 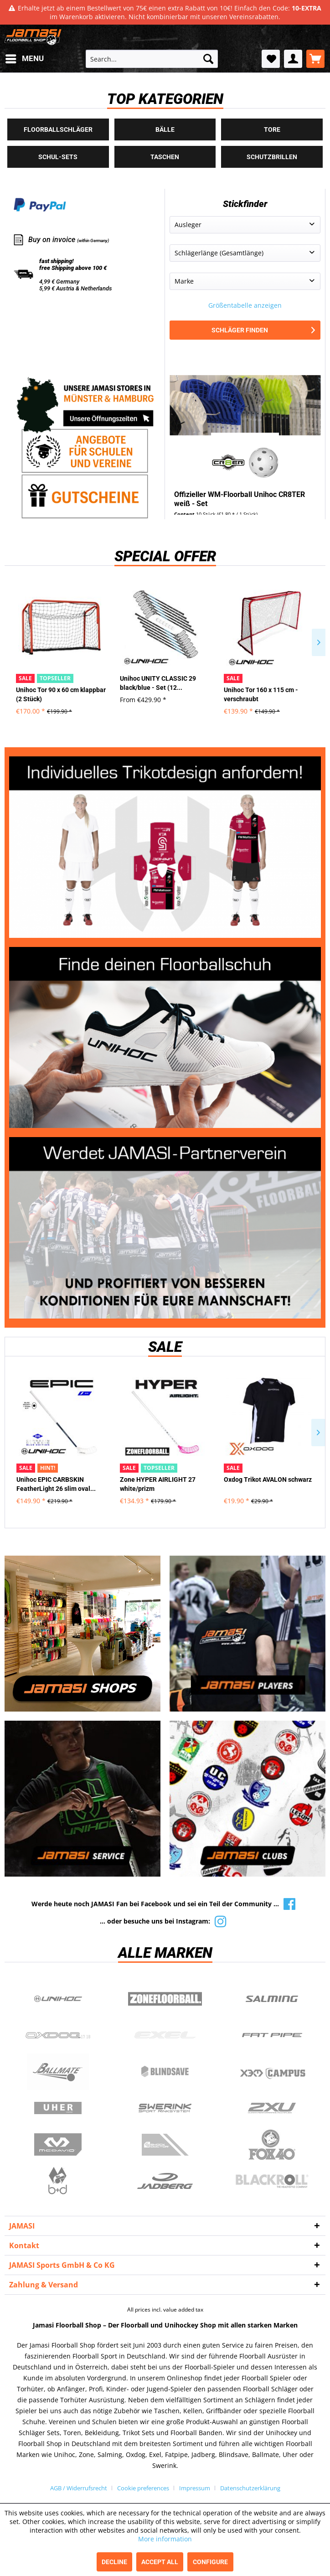 What do you see at coordinates (239, 499) in the screenshot?
I see `Offizieller WM-Floorball Unihoc CR8TER weiß - Set` at bounding box center [239, 499].